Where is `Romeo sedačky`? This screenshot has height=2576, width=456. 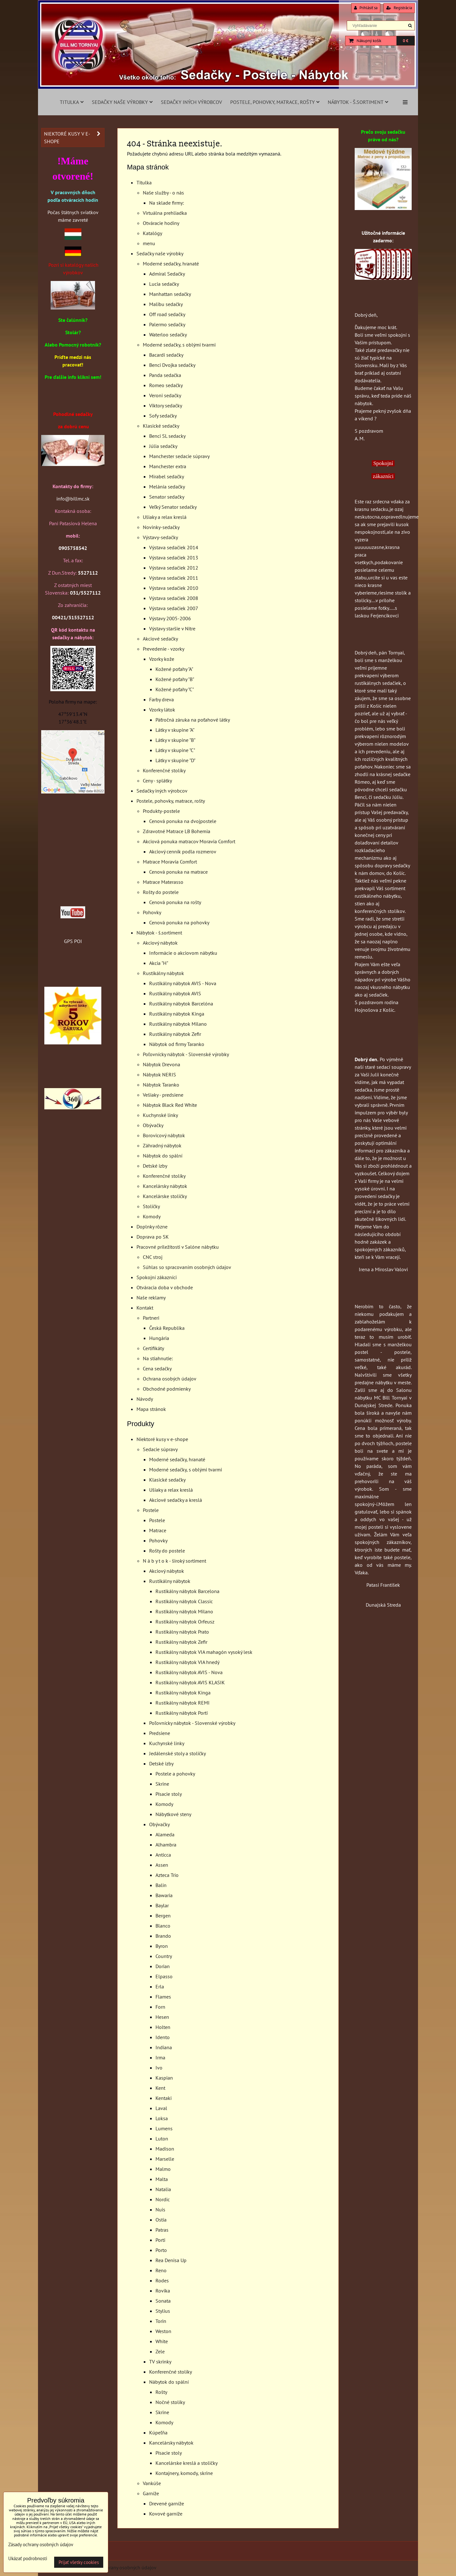
Romeo sedačky is located at coordinates (166, 385).